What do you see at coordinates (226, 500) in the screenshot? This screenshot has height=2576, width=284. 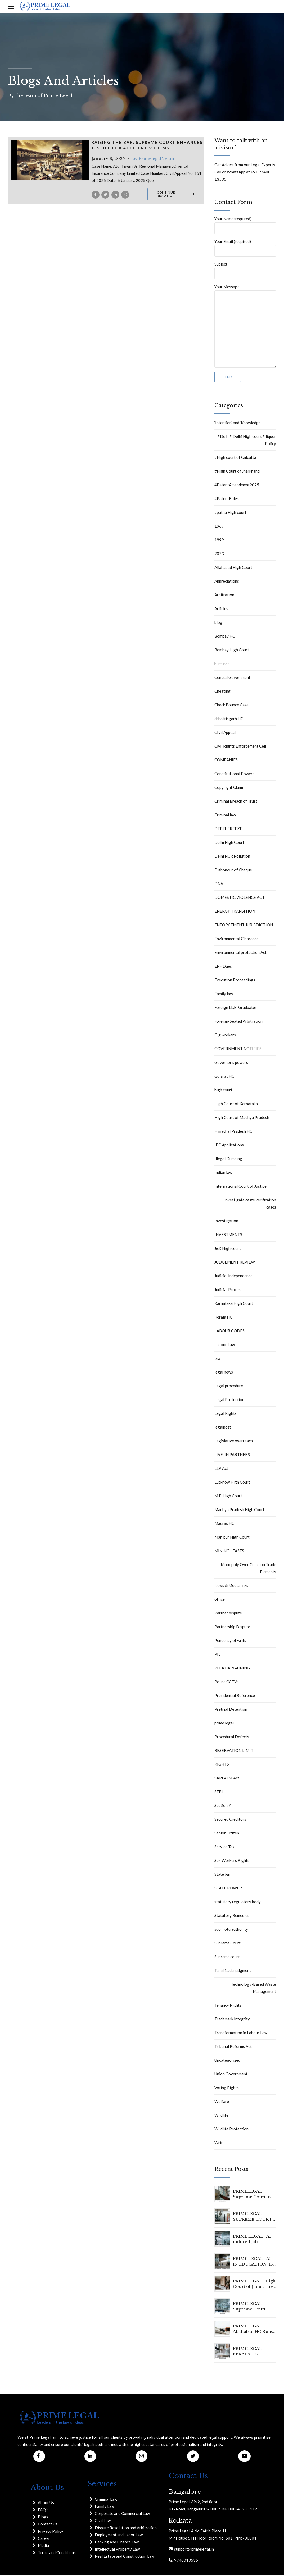 I see `#PatentRules` at bounding box center [226, 500].